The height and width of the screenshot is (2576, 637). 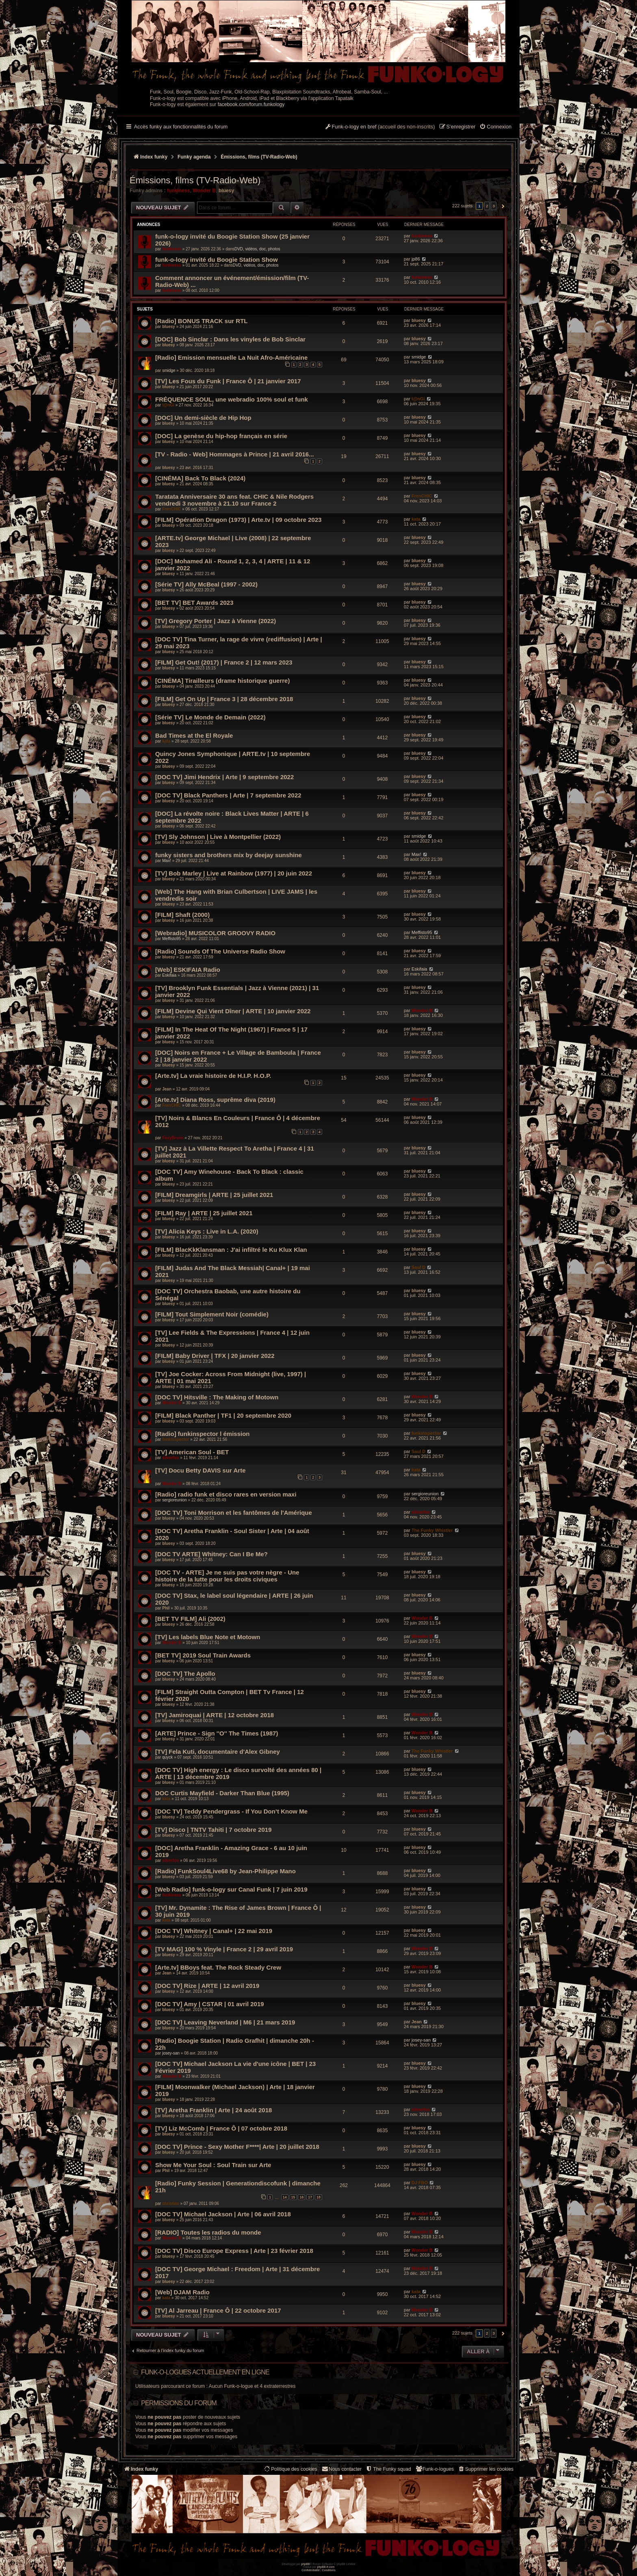 I want to click on sergioreunion, so click(x=174, y=1500).